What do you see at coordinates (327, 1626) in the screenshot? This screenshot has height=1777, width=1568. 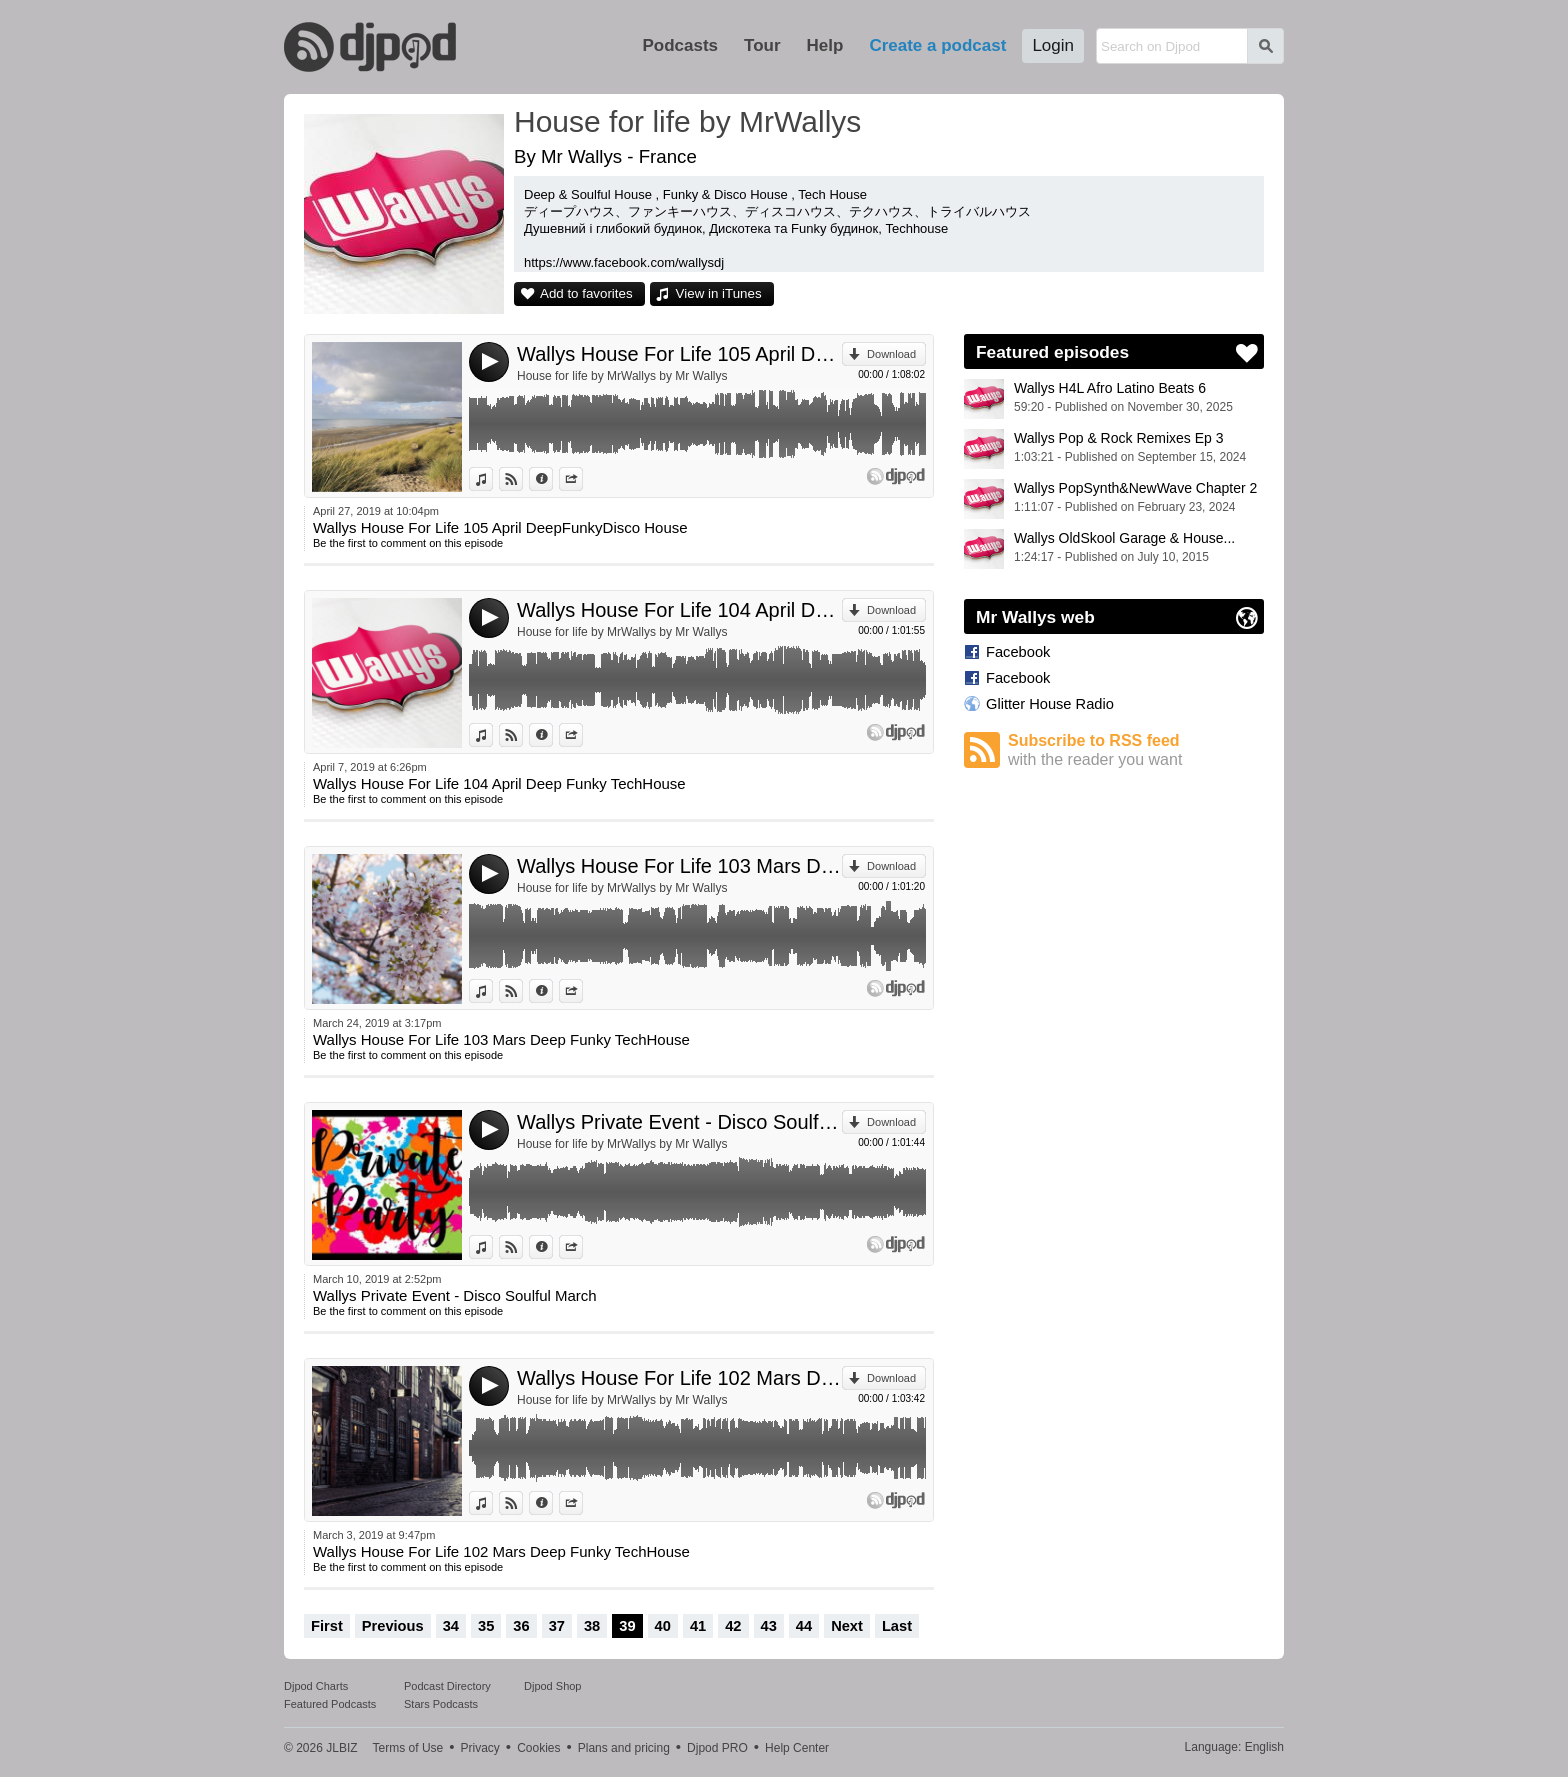 I see `First` at bounding box center [327, 1626].